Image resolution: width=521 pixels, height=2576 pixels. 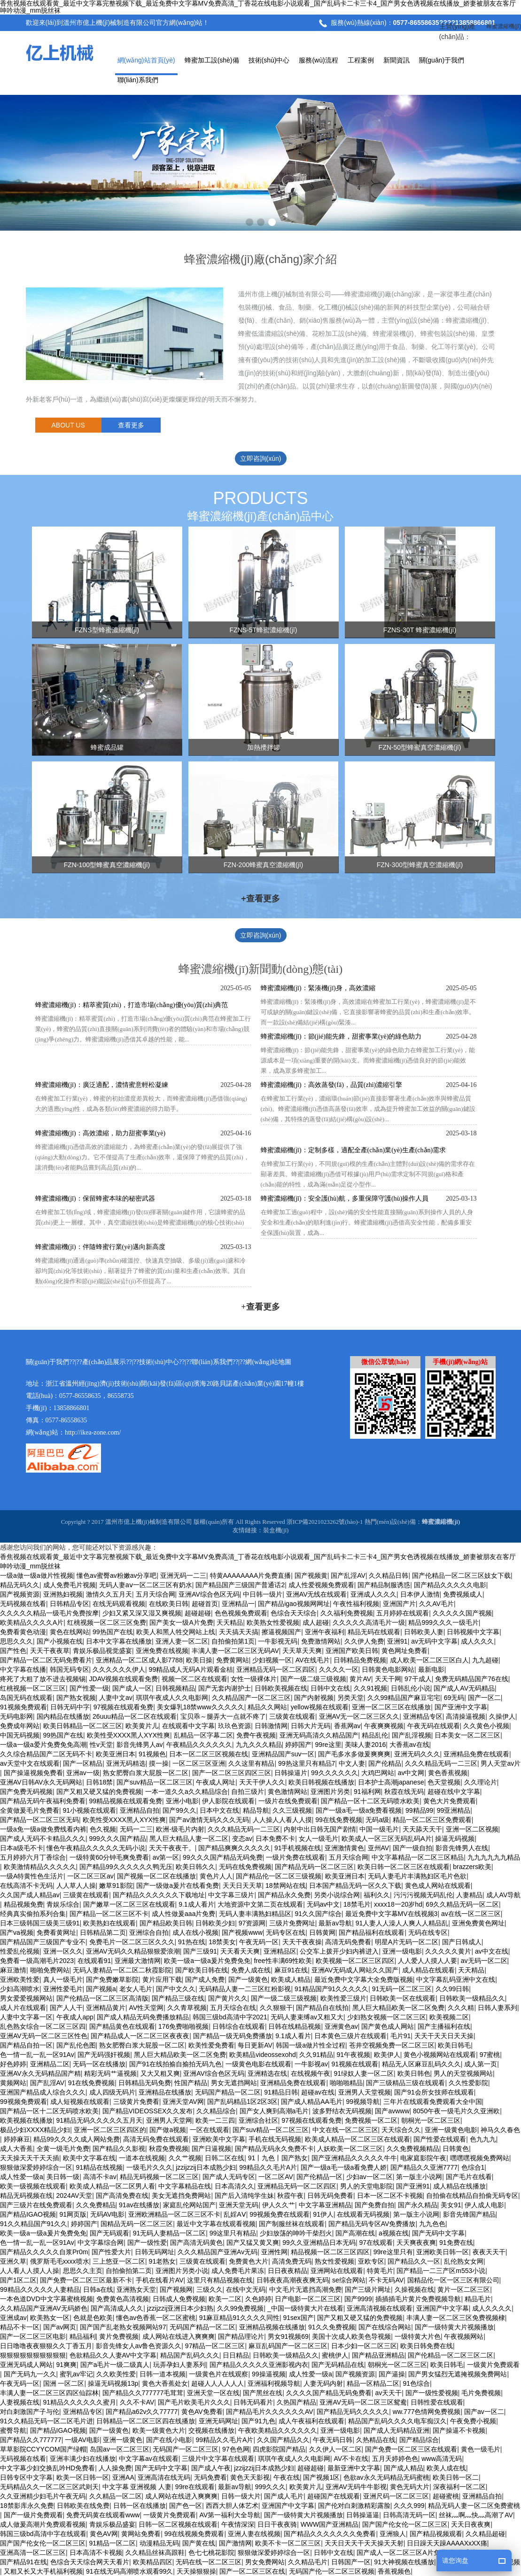 What do you see at coordinates (368, 2289) in the screenshot?
I see `国产三级片网址` at bounding box center [368, 2289].